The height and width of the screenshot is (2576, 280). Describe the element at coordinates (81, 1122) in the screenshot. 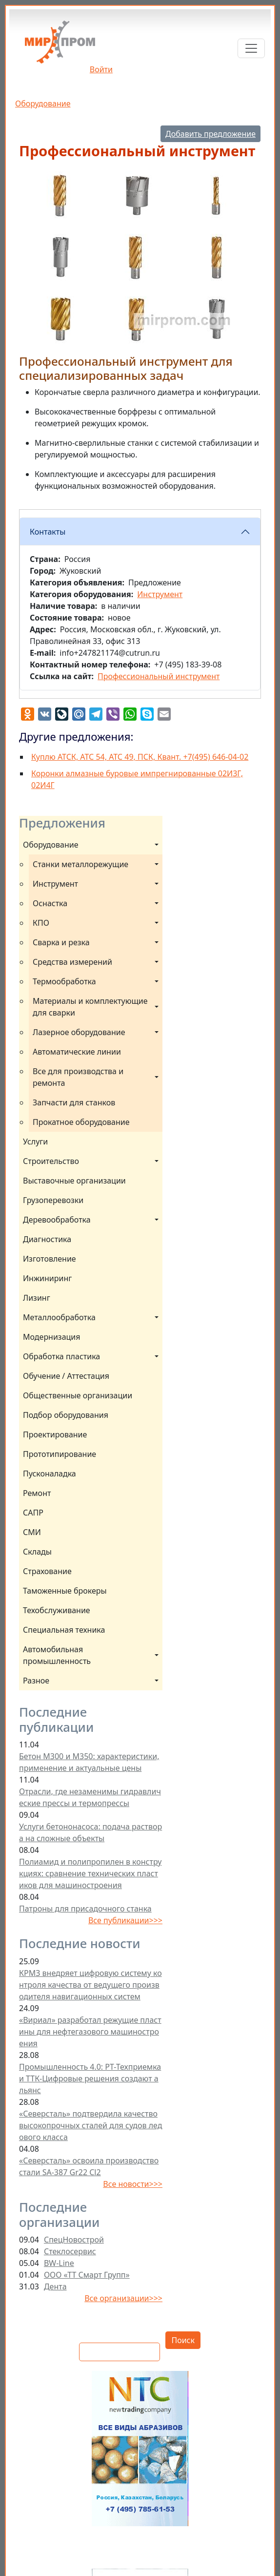

I see `Прокатное оборудование` at that location.